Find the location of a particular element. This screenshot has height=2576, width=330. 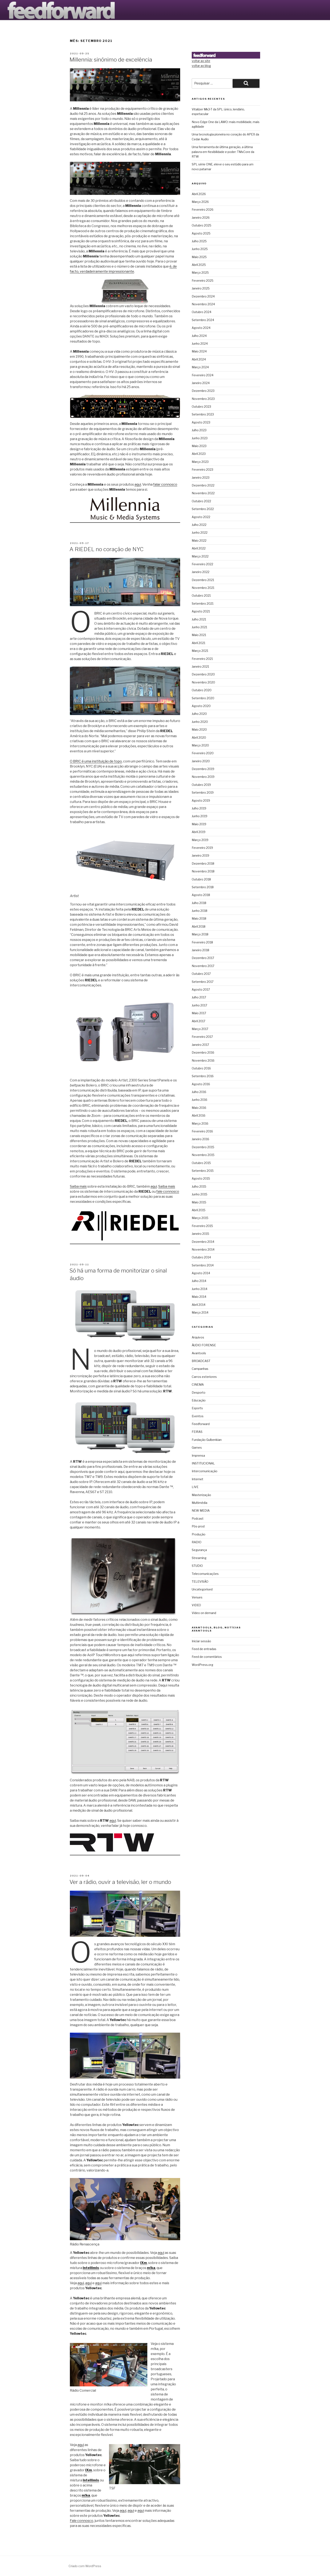

NEW MEDIA is located at coordinates (201, 1510).